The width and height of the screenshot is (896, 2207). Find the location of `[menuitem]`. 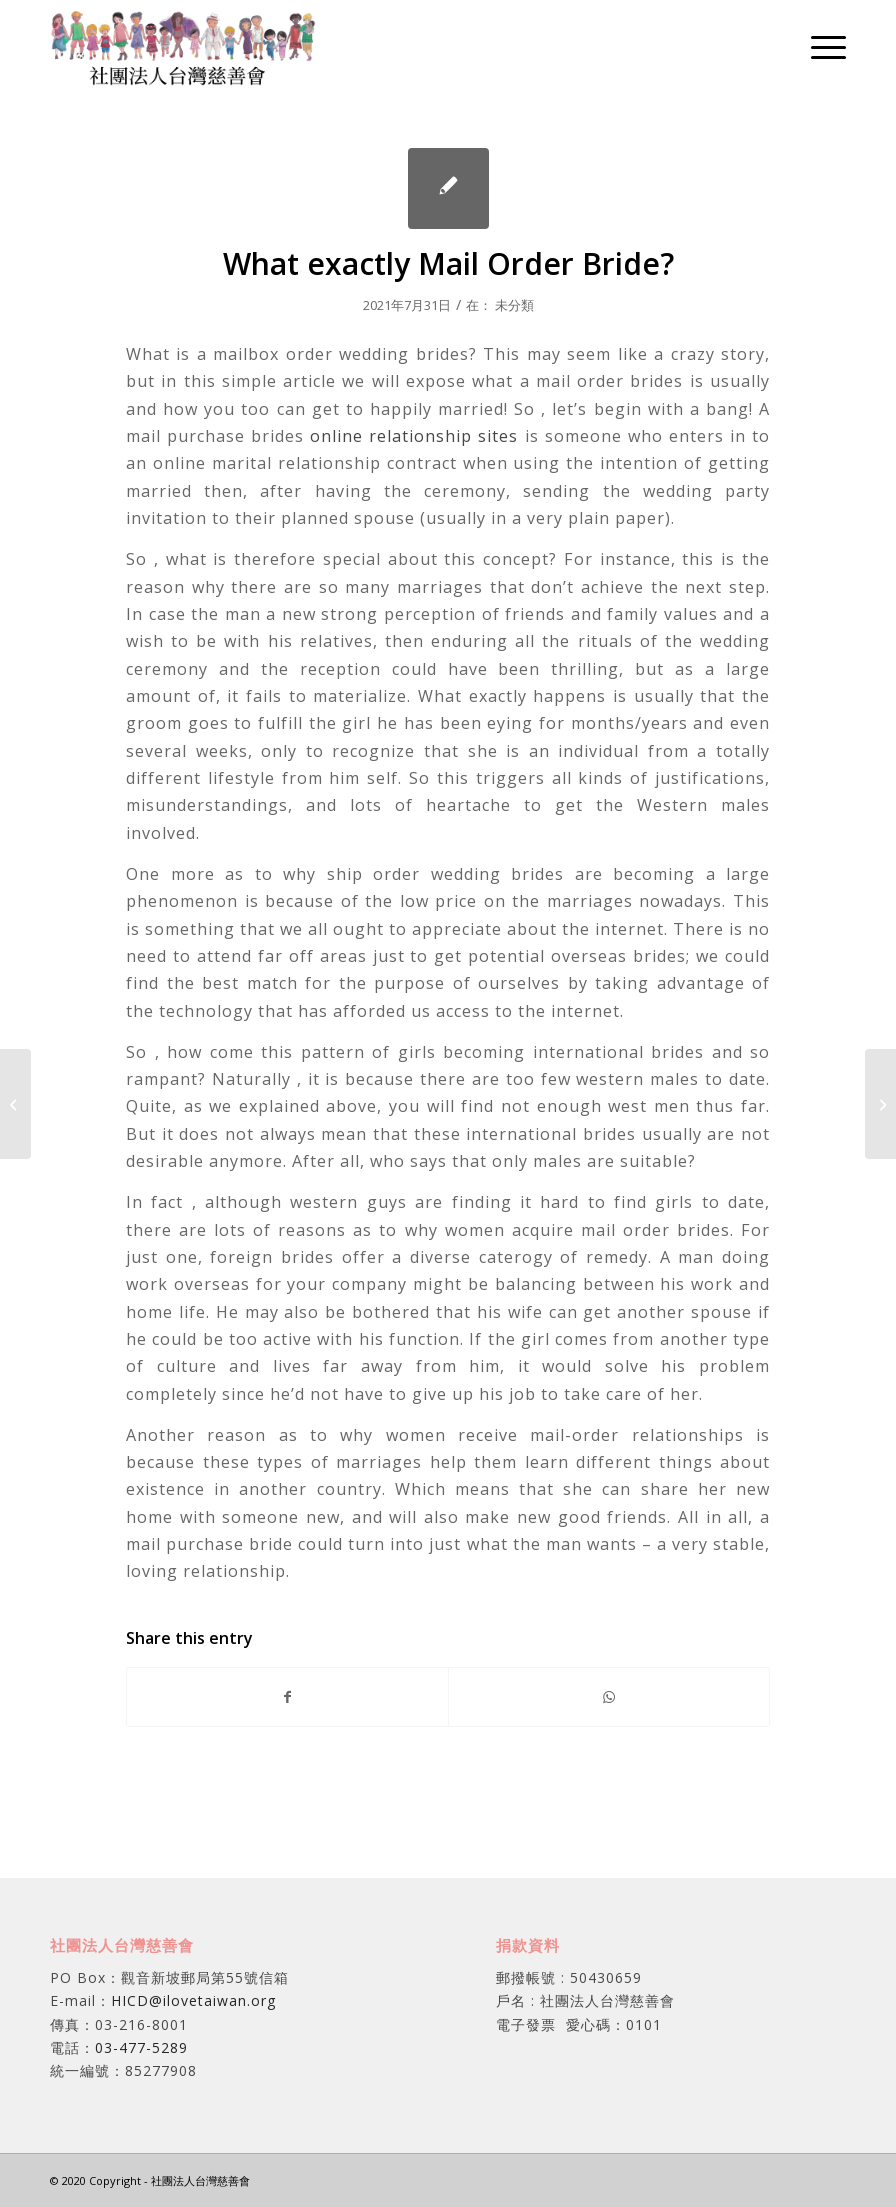

[menuitem] is located at coordinates (818, 46).